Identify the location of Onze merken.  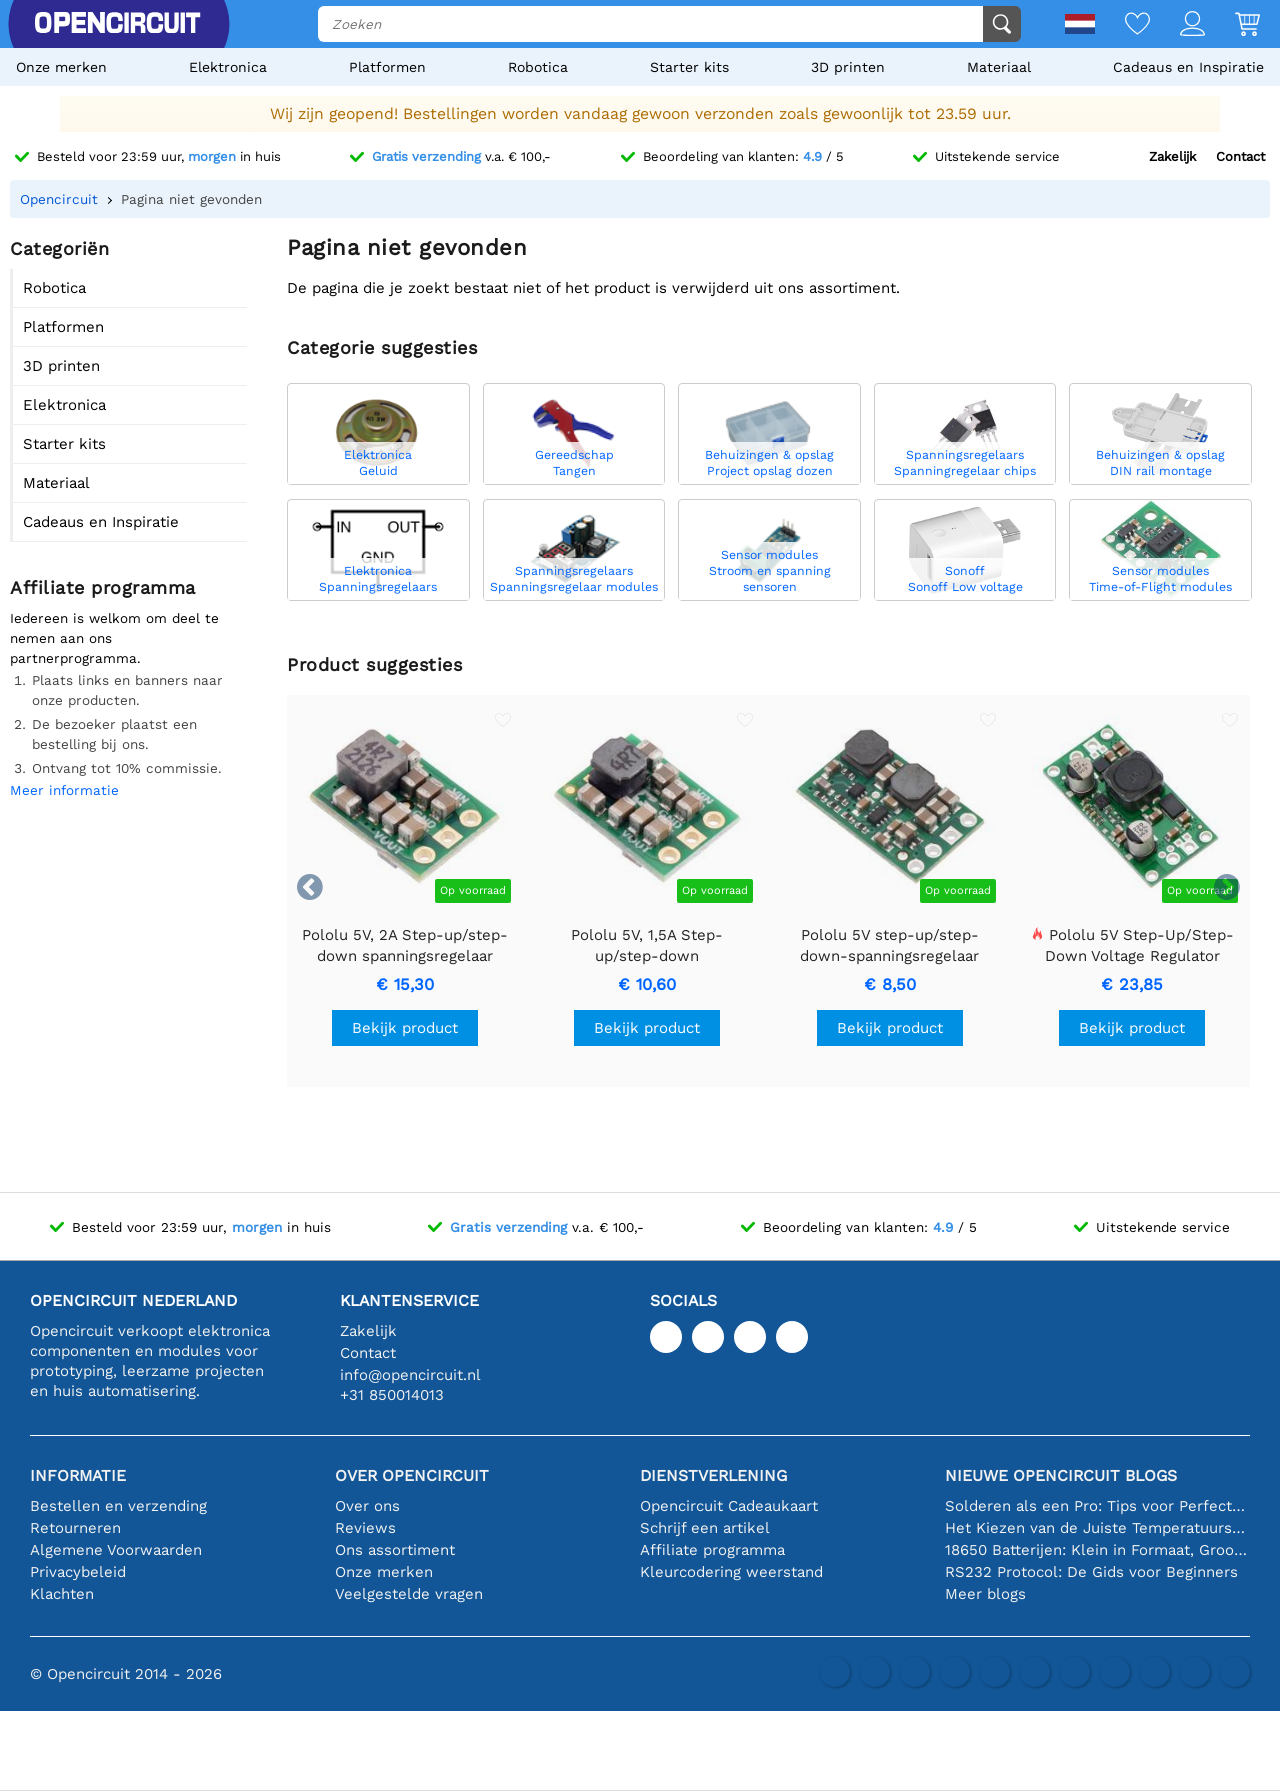
(61, 67).